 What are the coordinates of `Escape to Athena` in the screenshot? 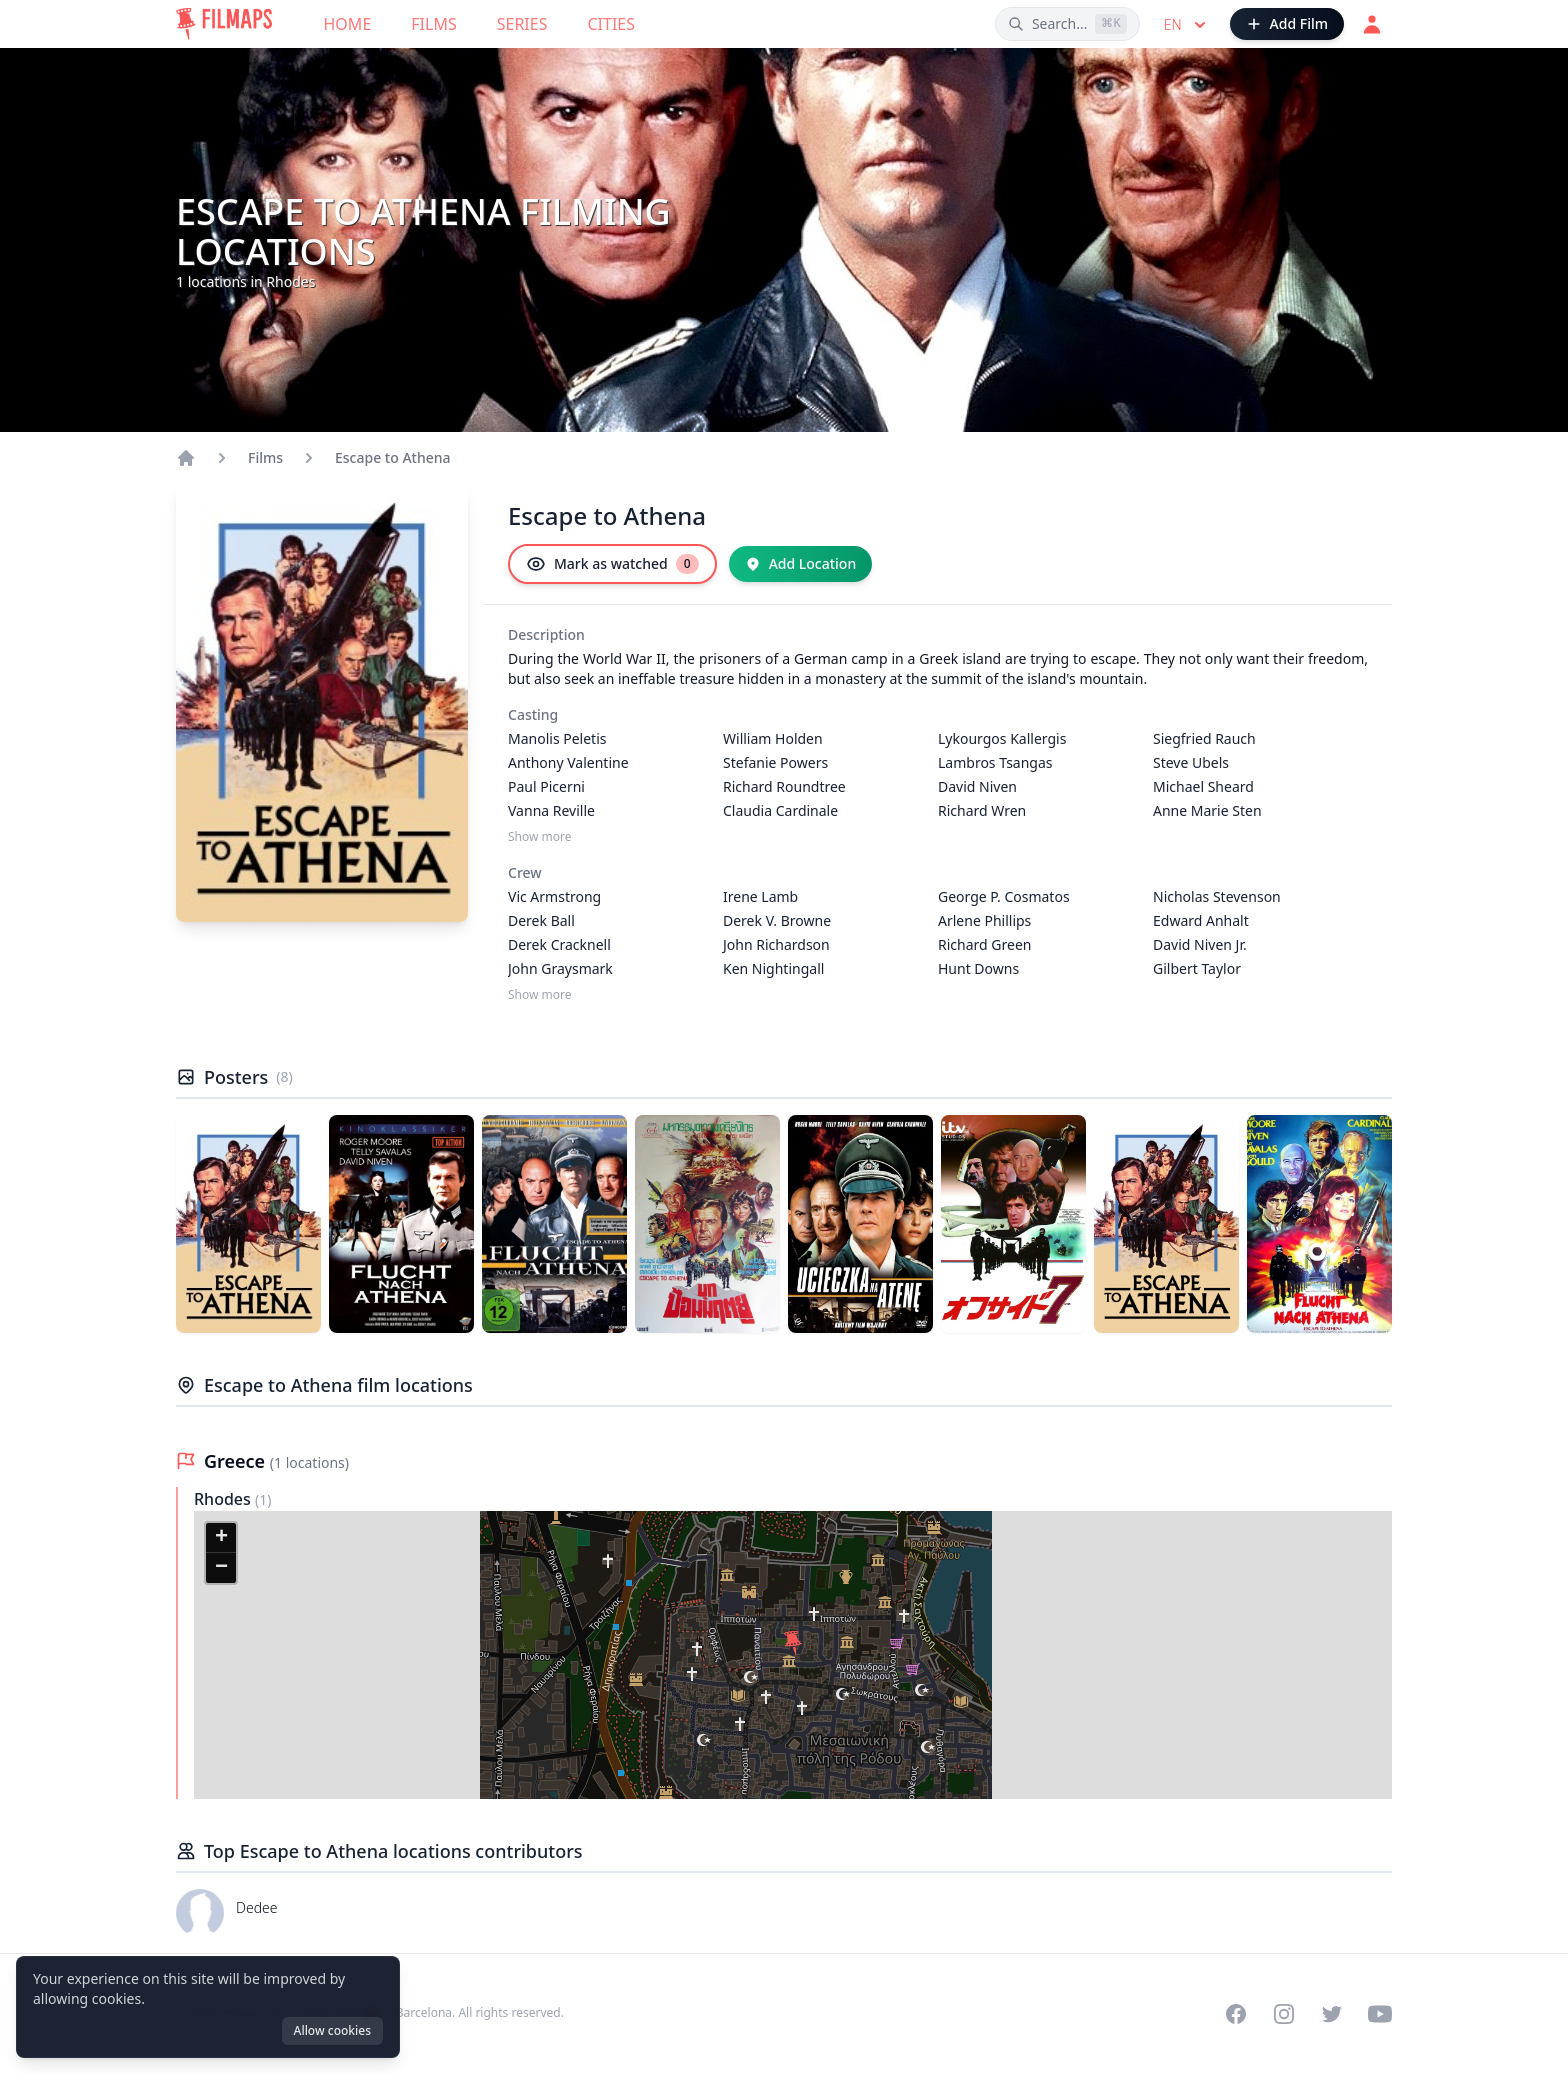 It's located at (393, 457).